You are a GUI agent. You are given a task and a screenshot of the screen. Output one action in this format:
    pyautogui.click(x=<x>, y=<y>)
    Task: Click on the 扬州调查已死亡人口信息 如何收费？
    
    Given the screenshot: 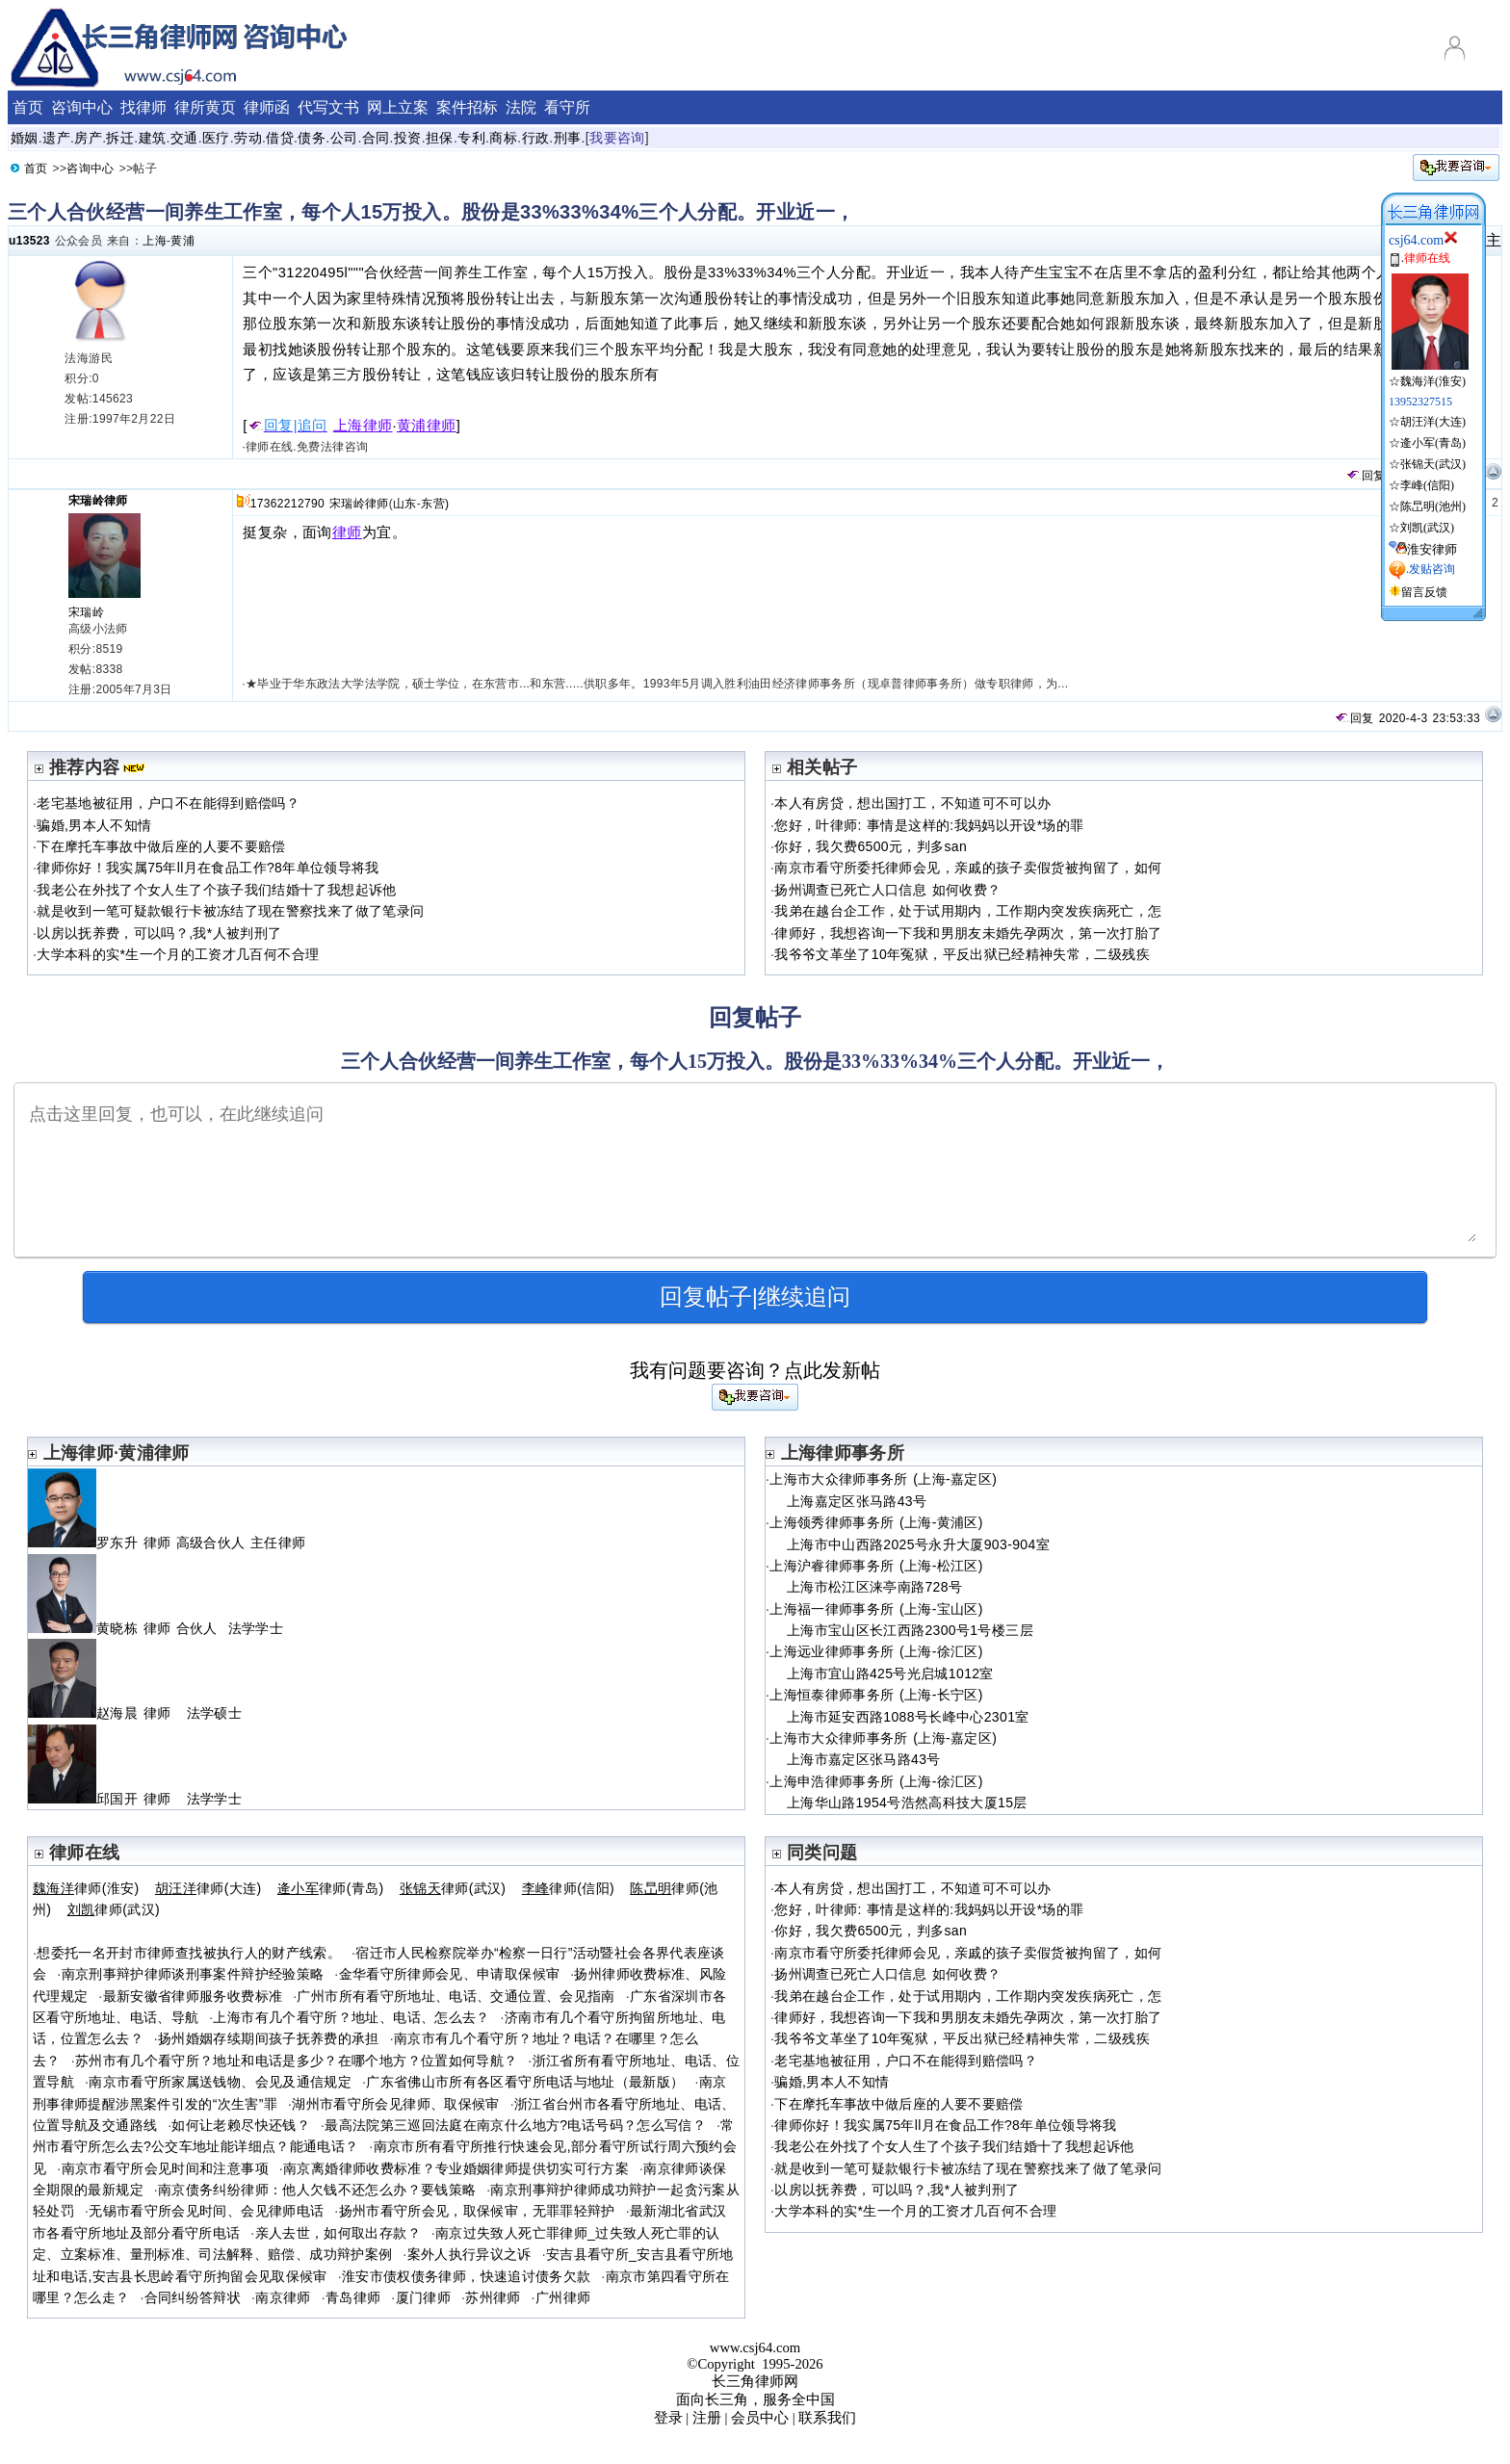 What is the action you would take?
    pyautogui.click(x=887, y=889)
    